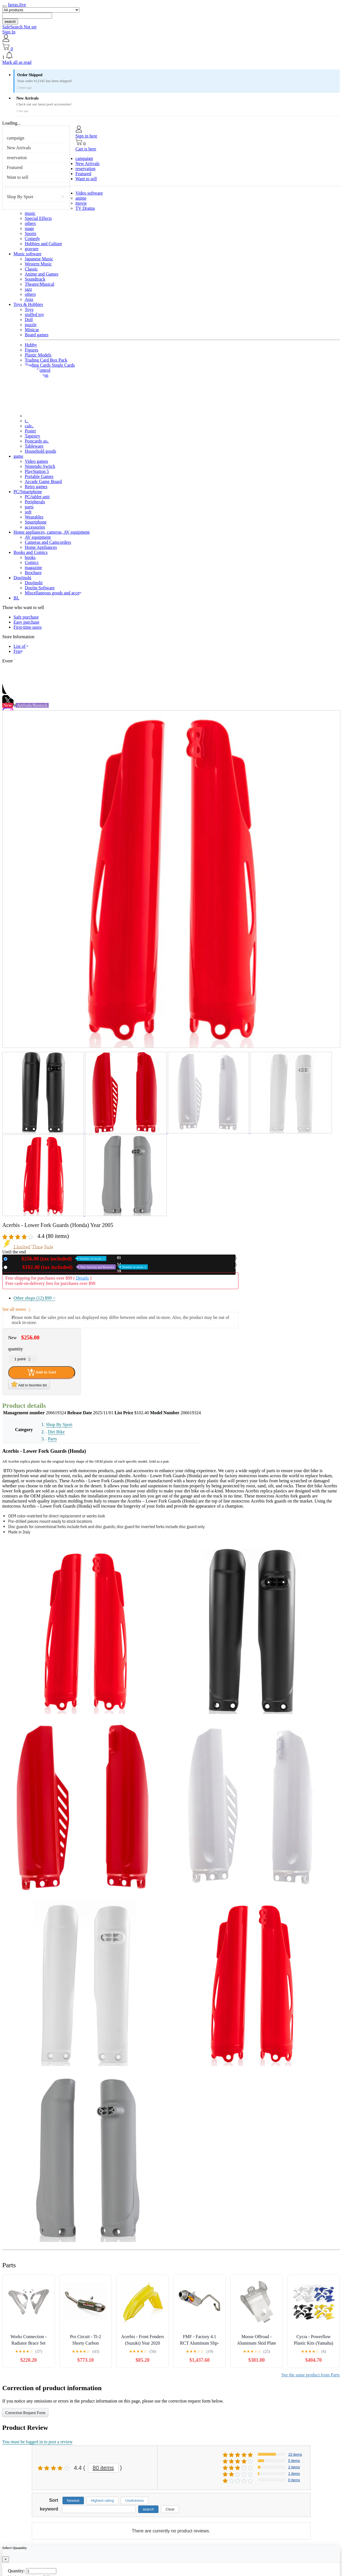 The image size is (342, 2576). I want to click on Classic, so click(31, 269).